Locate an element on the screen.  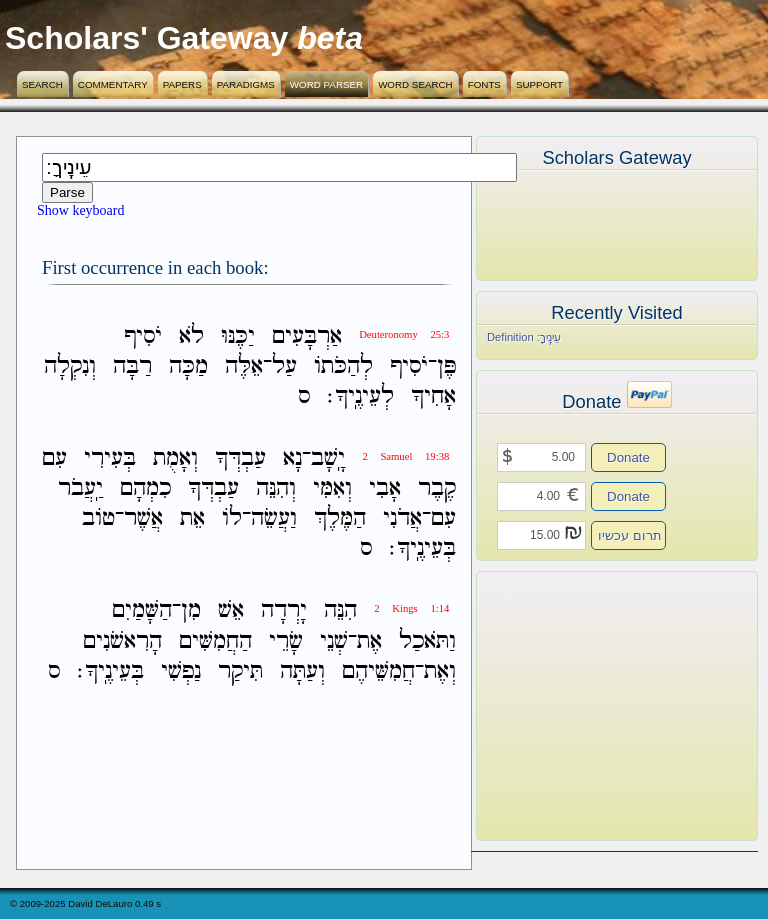
Scholars' Gateway is located at coordinates (146, 38).